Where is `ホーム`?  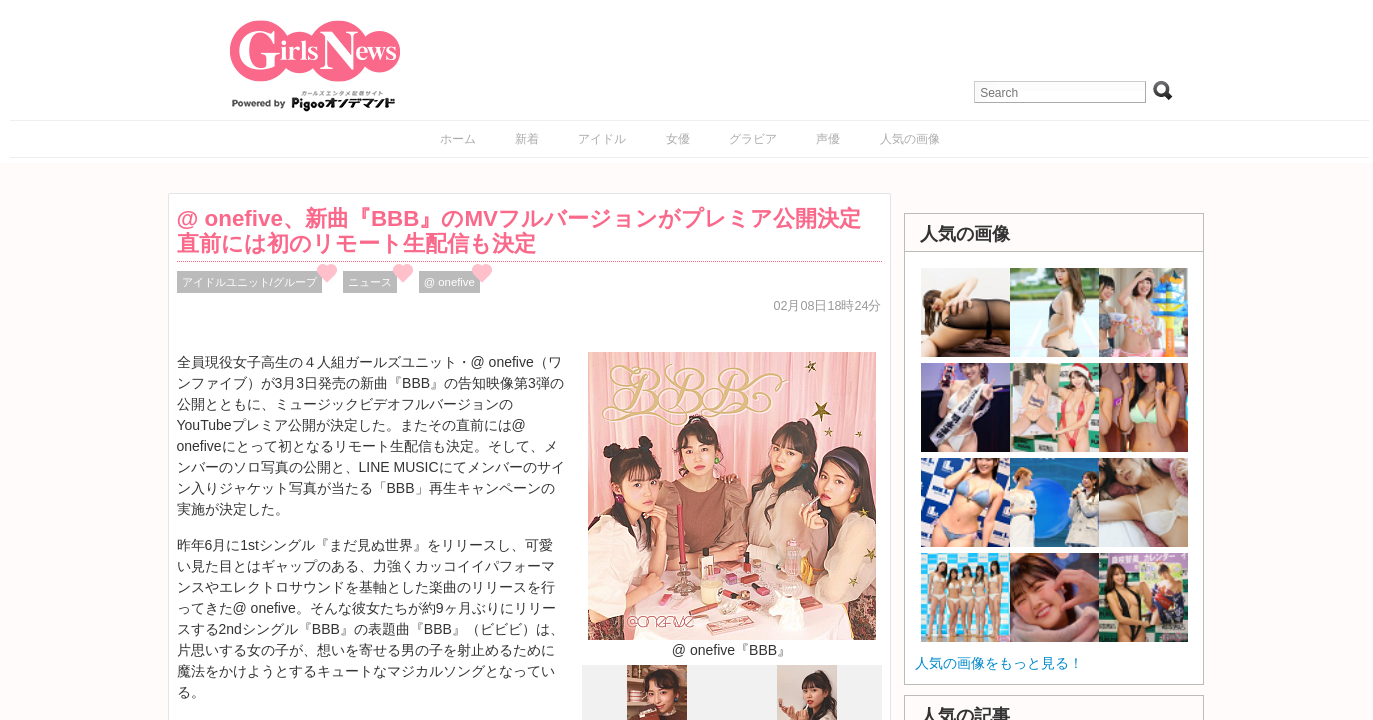 ホーム is located at coordinates (458, 139).